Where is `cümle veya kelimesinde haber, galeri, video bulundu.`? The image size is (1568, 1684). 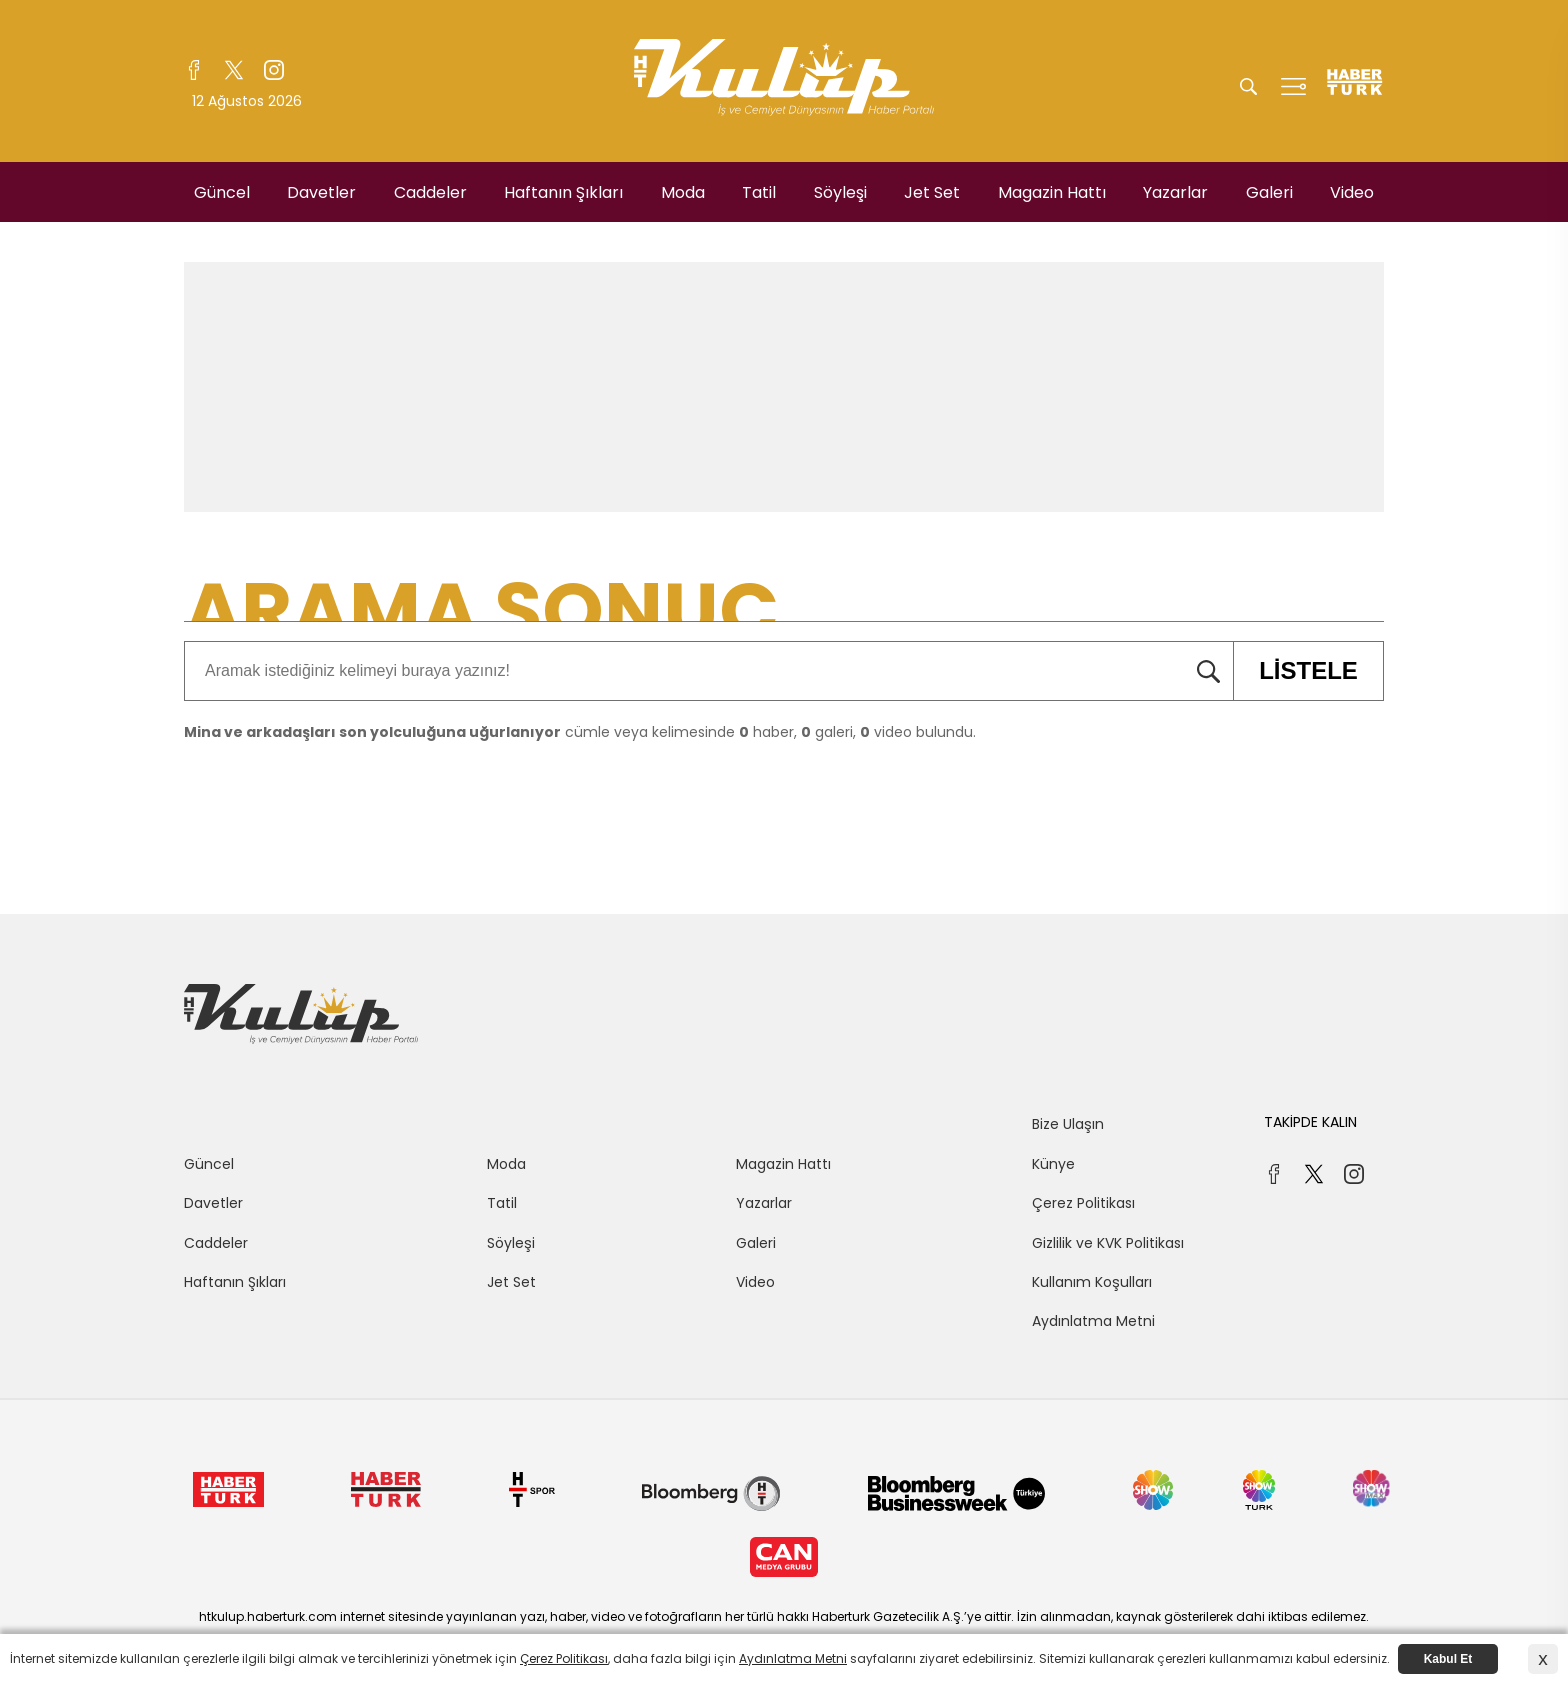
cümle veya kelimesinde haber, galeri, video bulundu. is located at coordinates (580, 732).